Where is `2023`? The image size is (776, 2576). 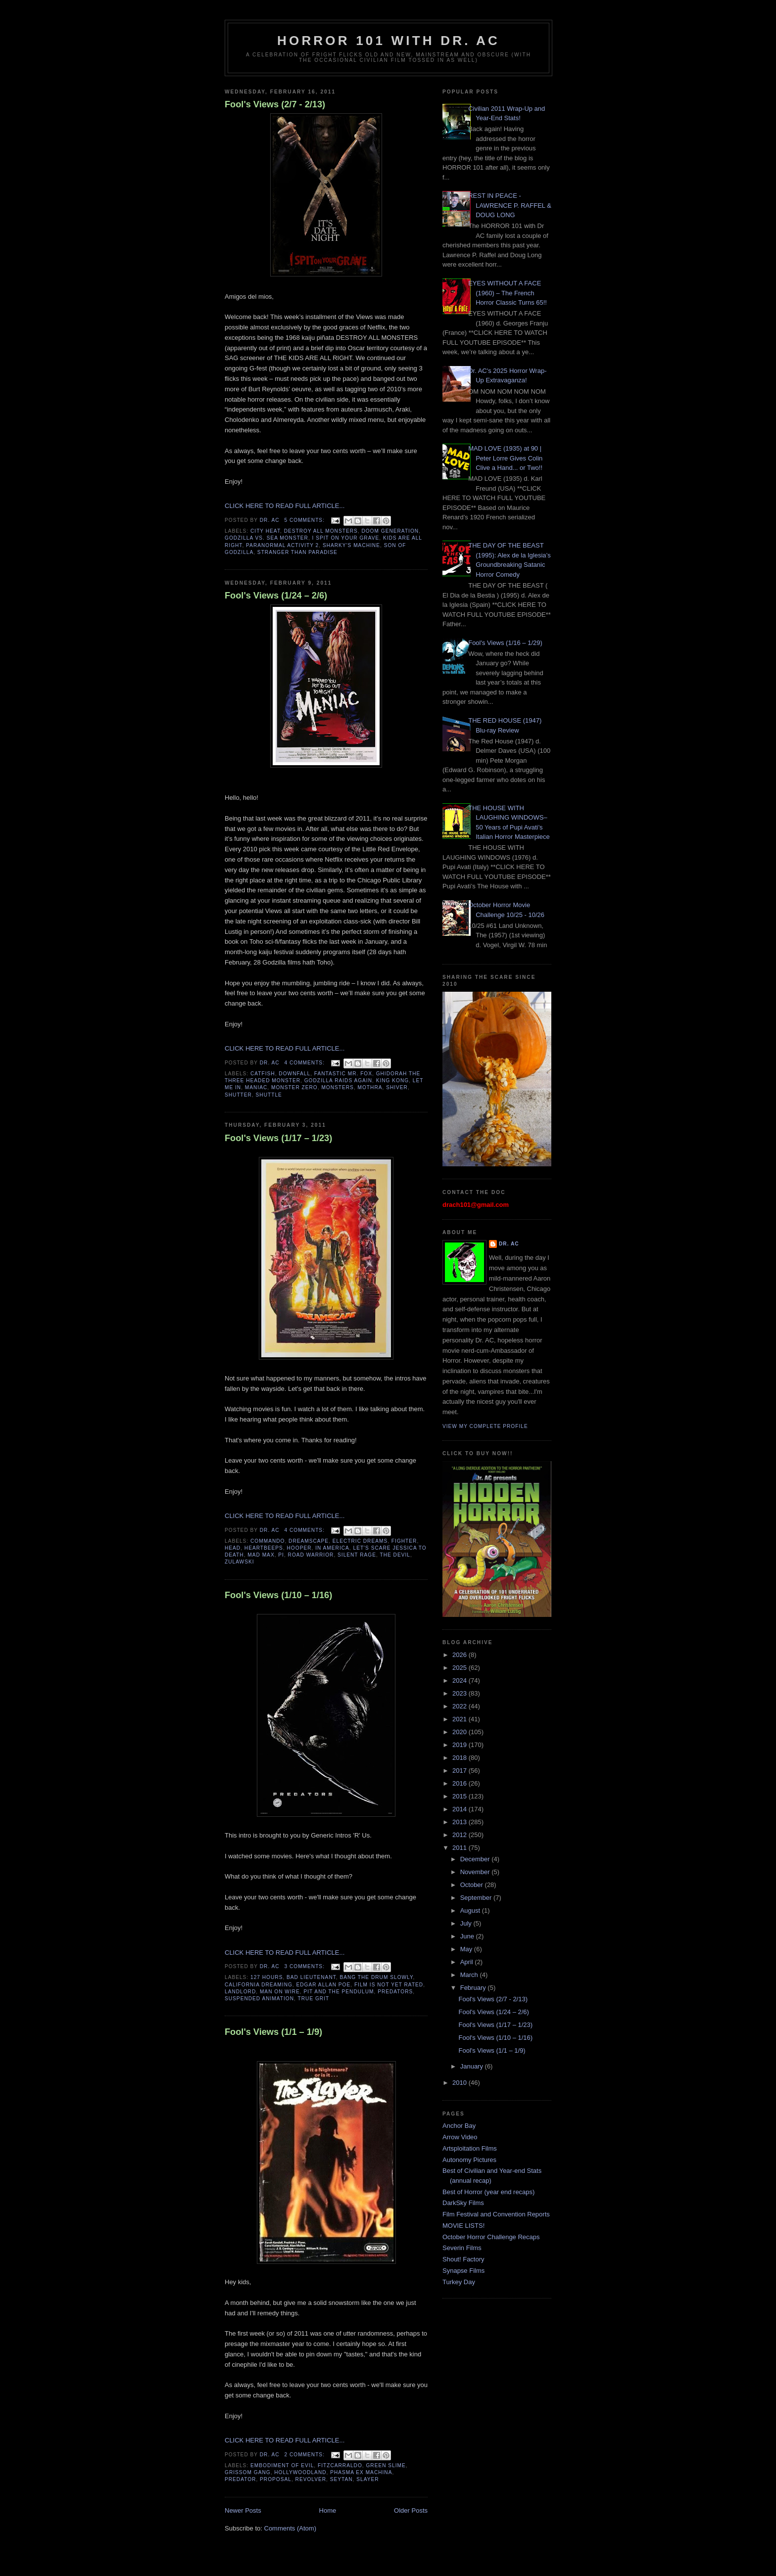 2023 is located at coordinates (460, 1693).